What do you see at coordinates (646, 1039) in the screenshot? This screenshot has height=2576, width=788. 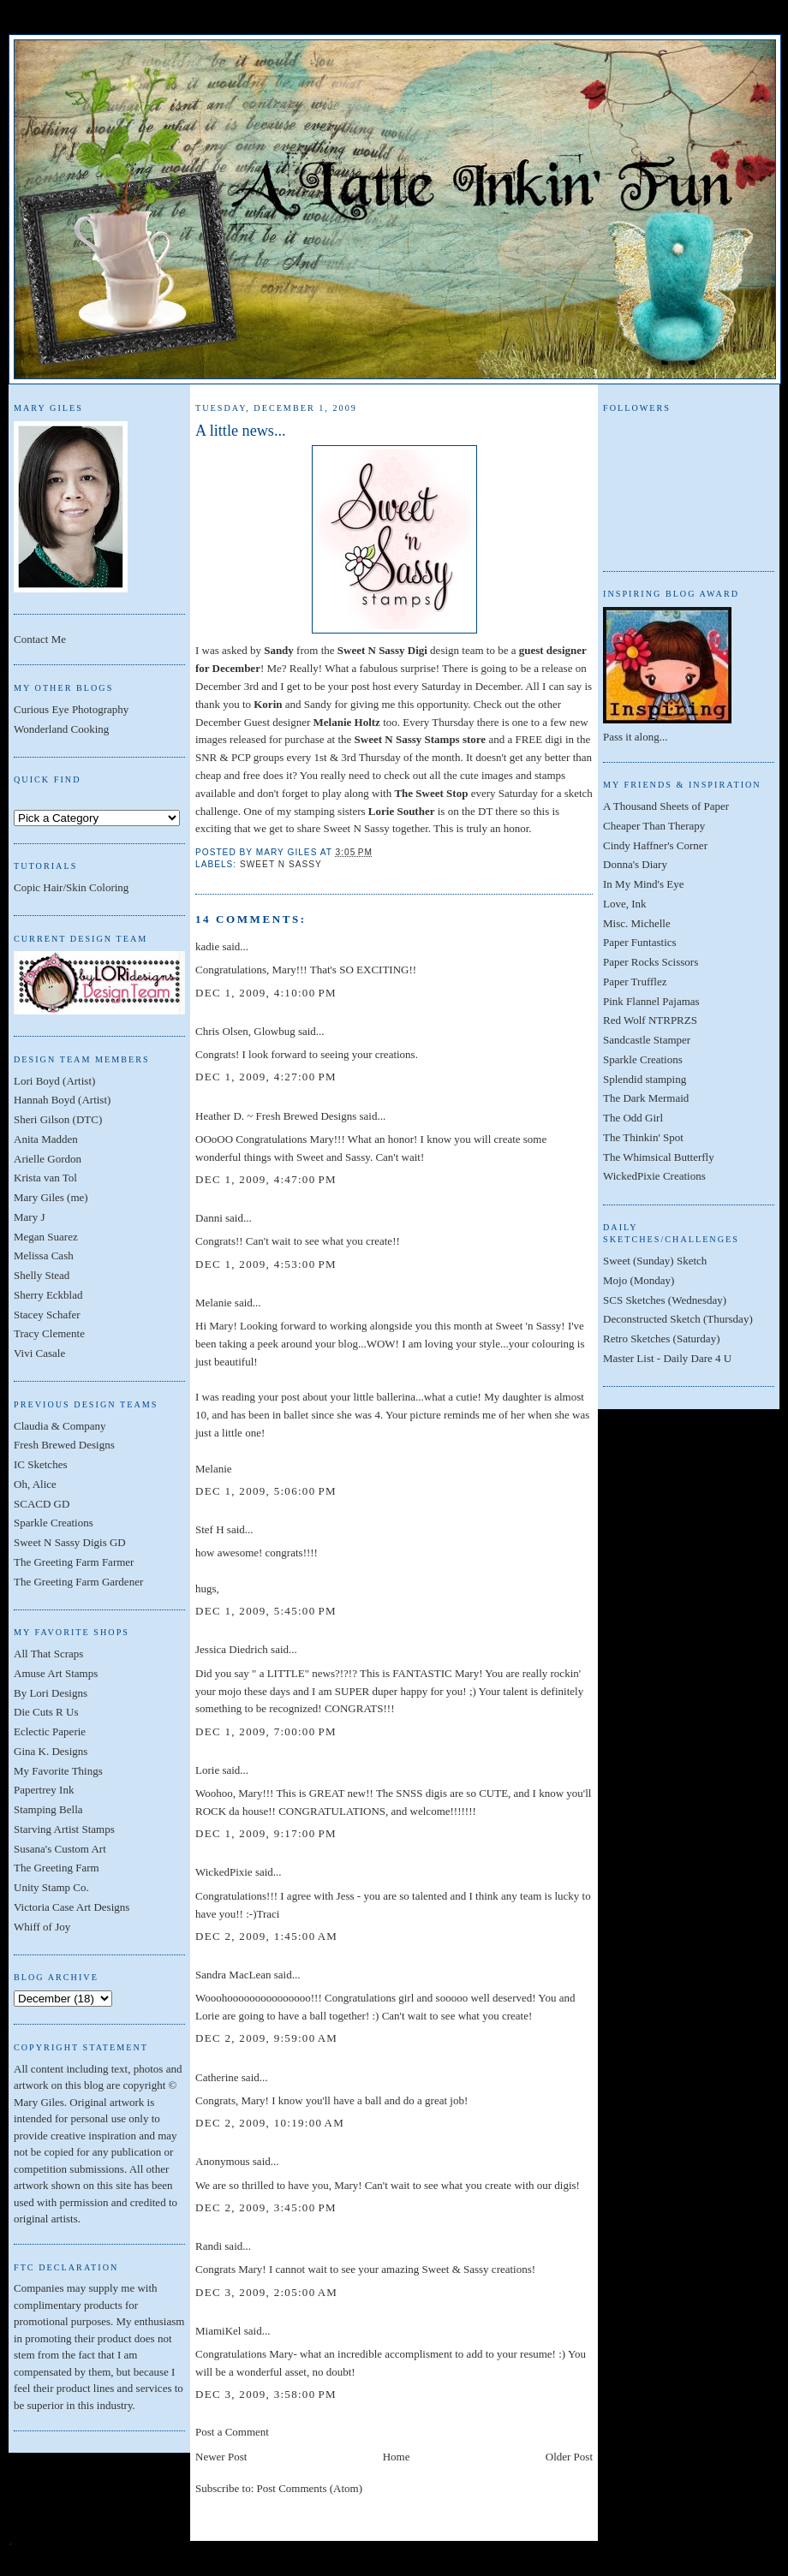 I see `Sandcastle Stamper` at bounding box center [646, 1039].